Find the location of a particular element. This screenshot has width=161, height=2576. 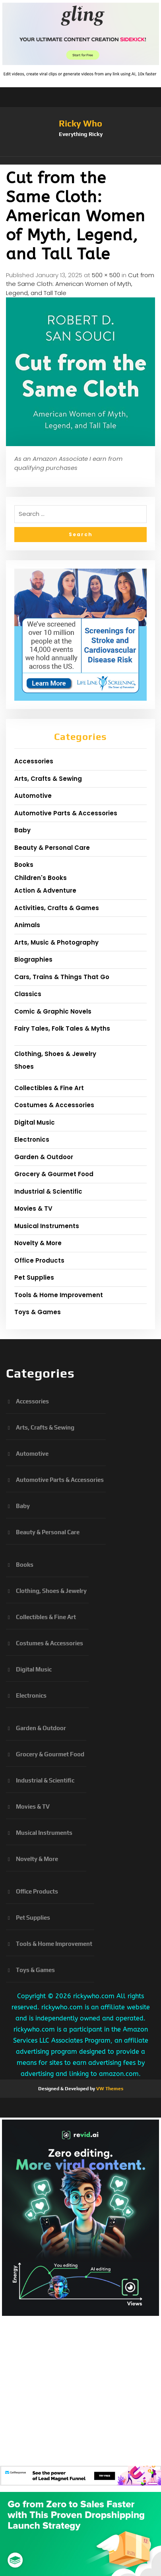

Action & Adventure is located at coordinates (45, 890).